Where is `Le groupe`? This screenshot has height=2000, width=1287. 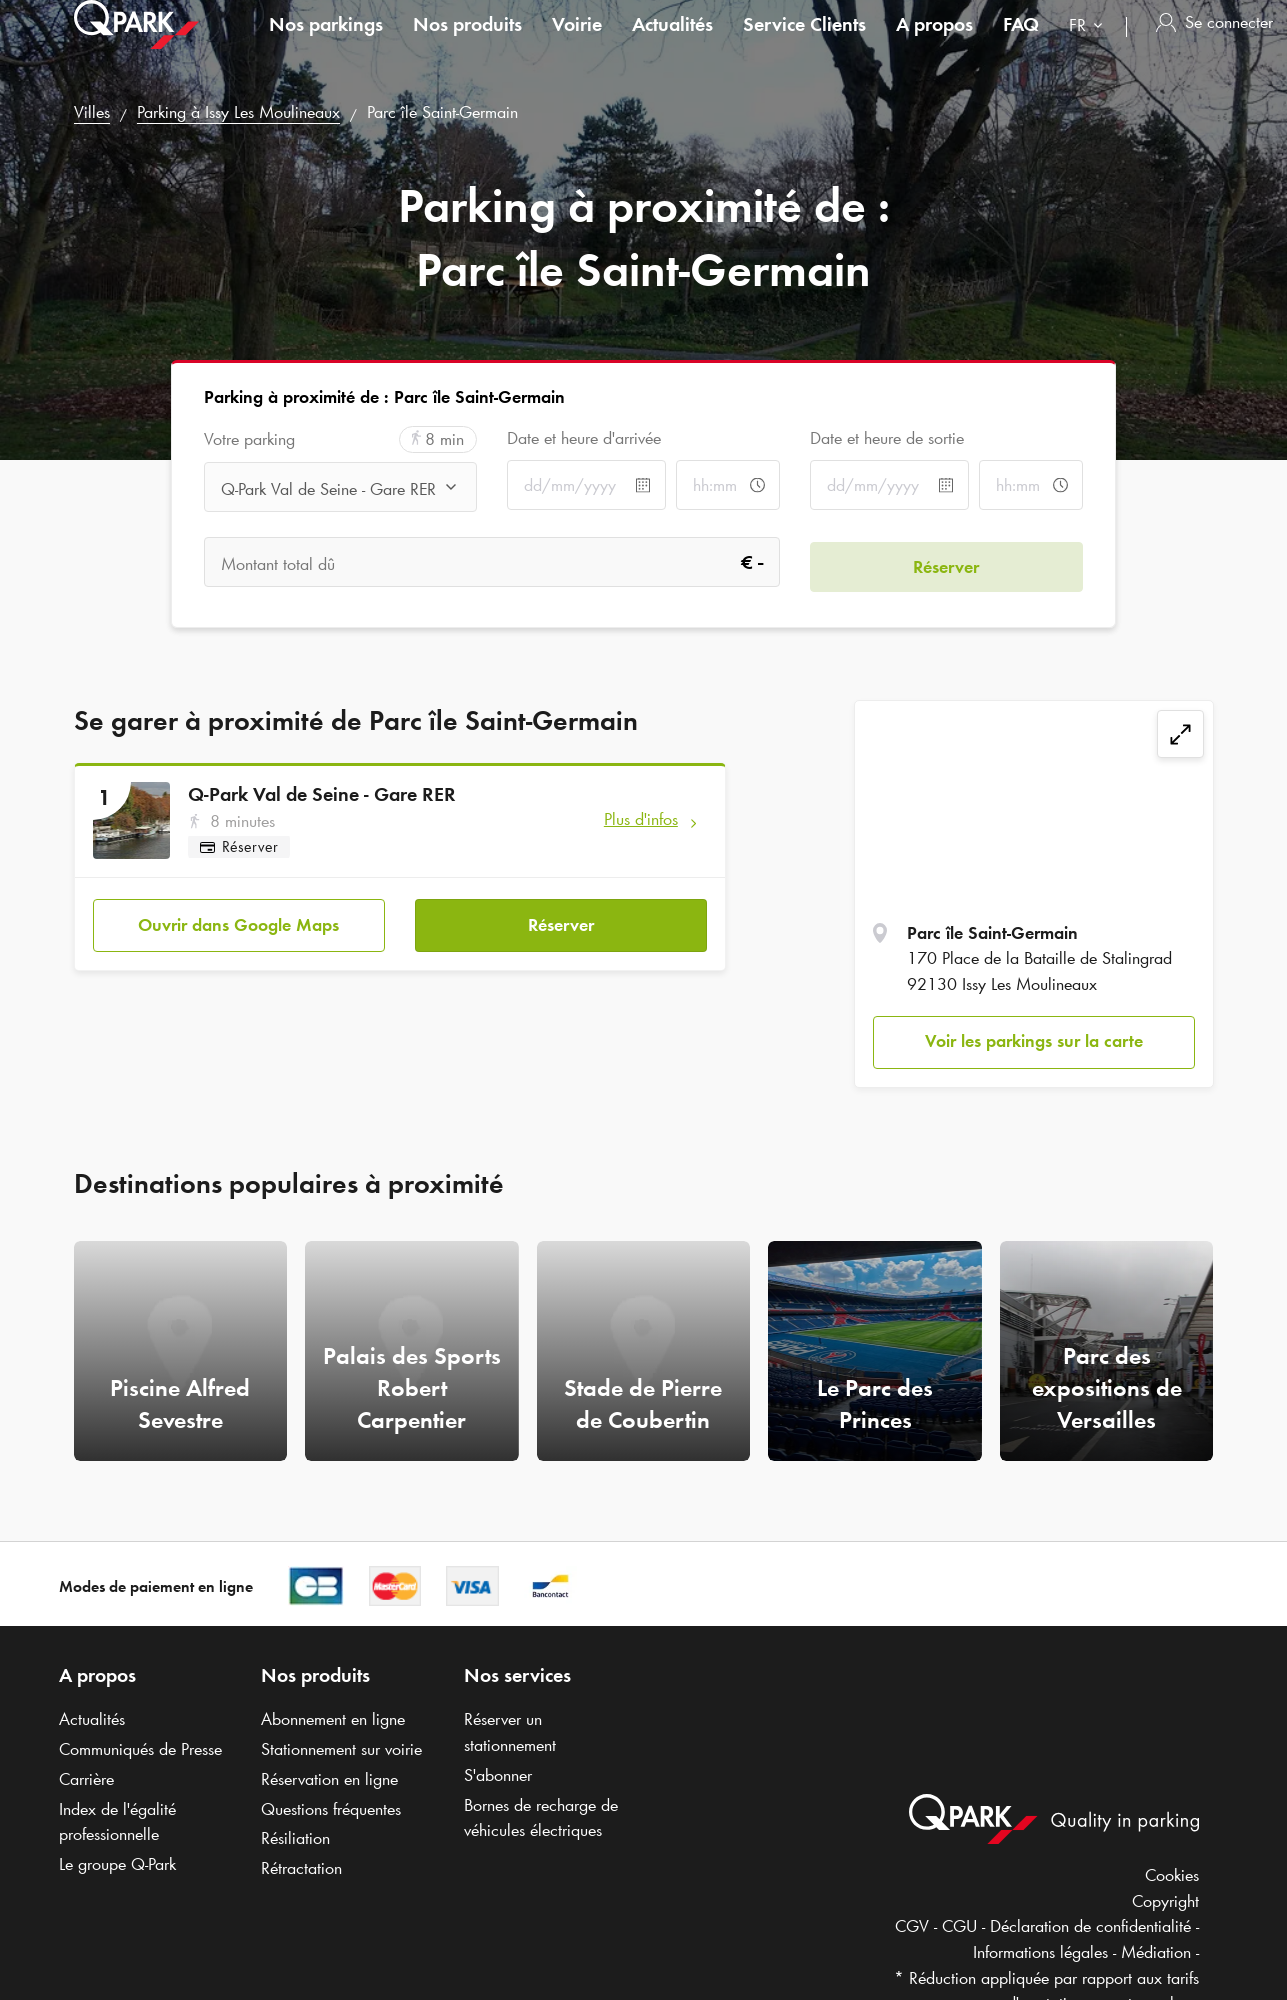
Le groupe is located at coordinates (117, 1864).